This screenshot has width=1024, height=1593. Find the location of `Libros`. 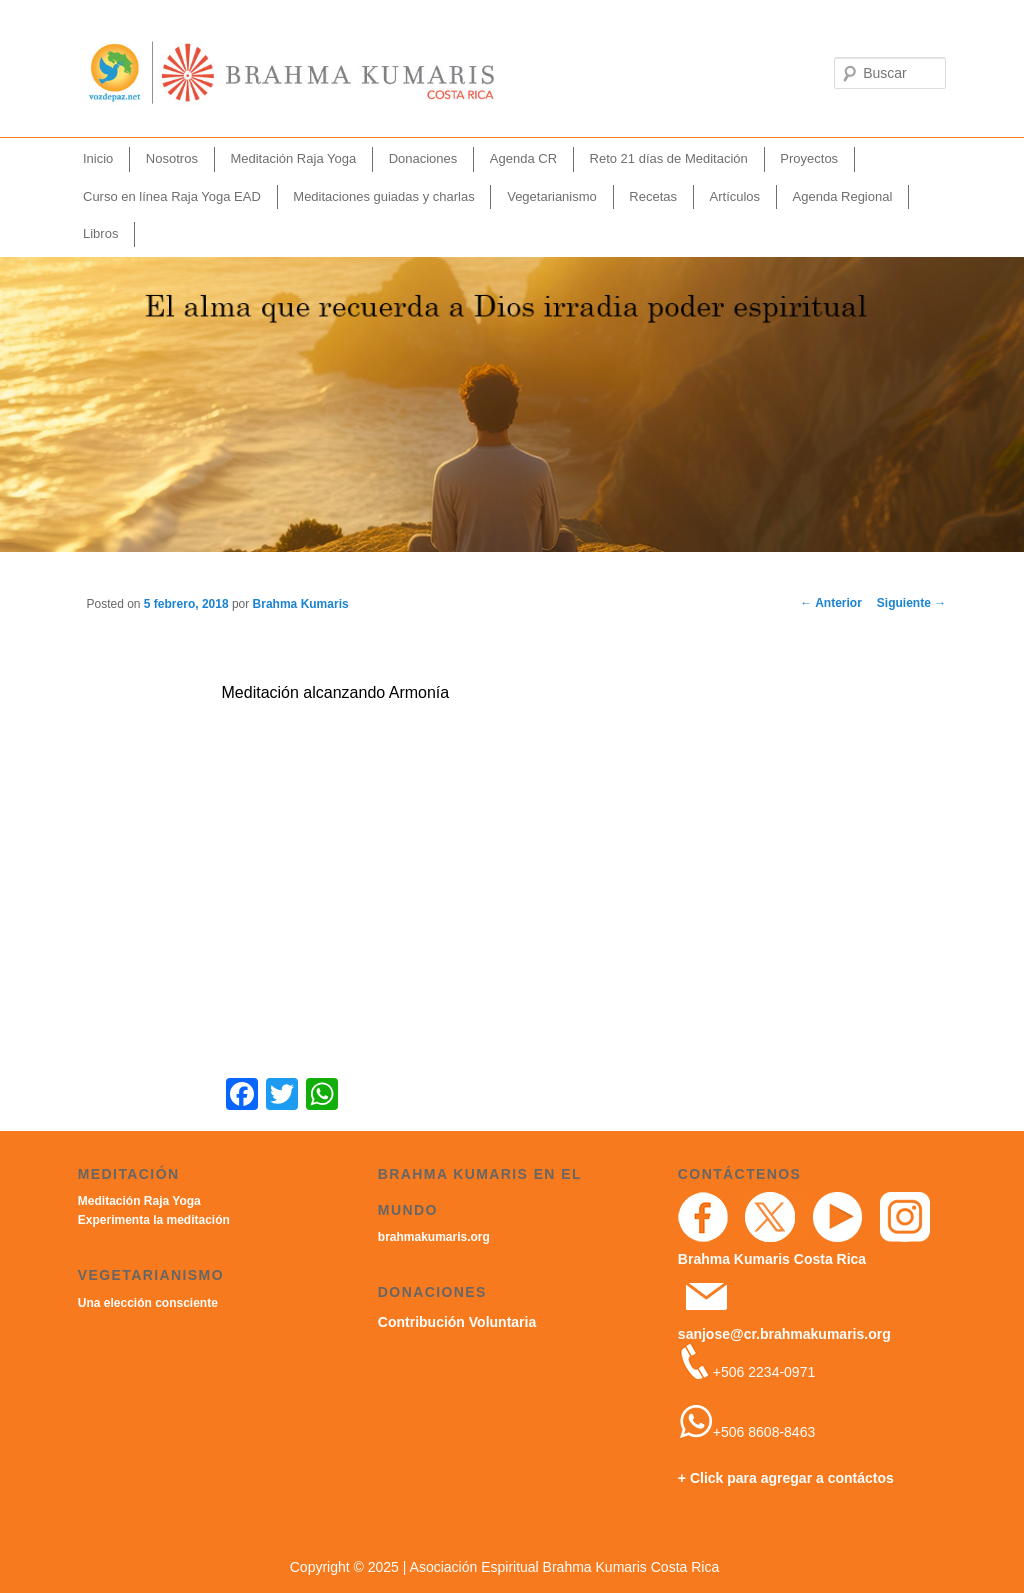

Libros is located at coordinates (100, 233).